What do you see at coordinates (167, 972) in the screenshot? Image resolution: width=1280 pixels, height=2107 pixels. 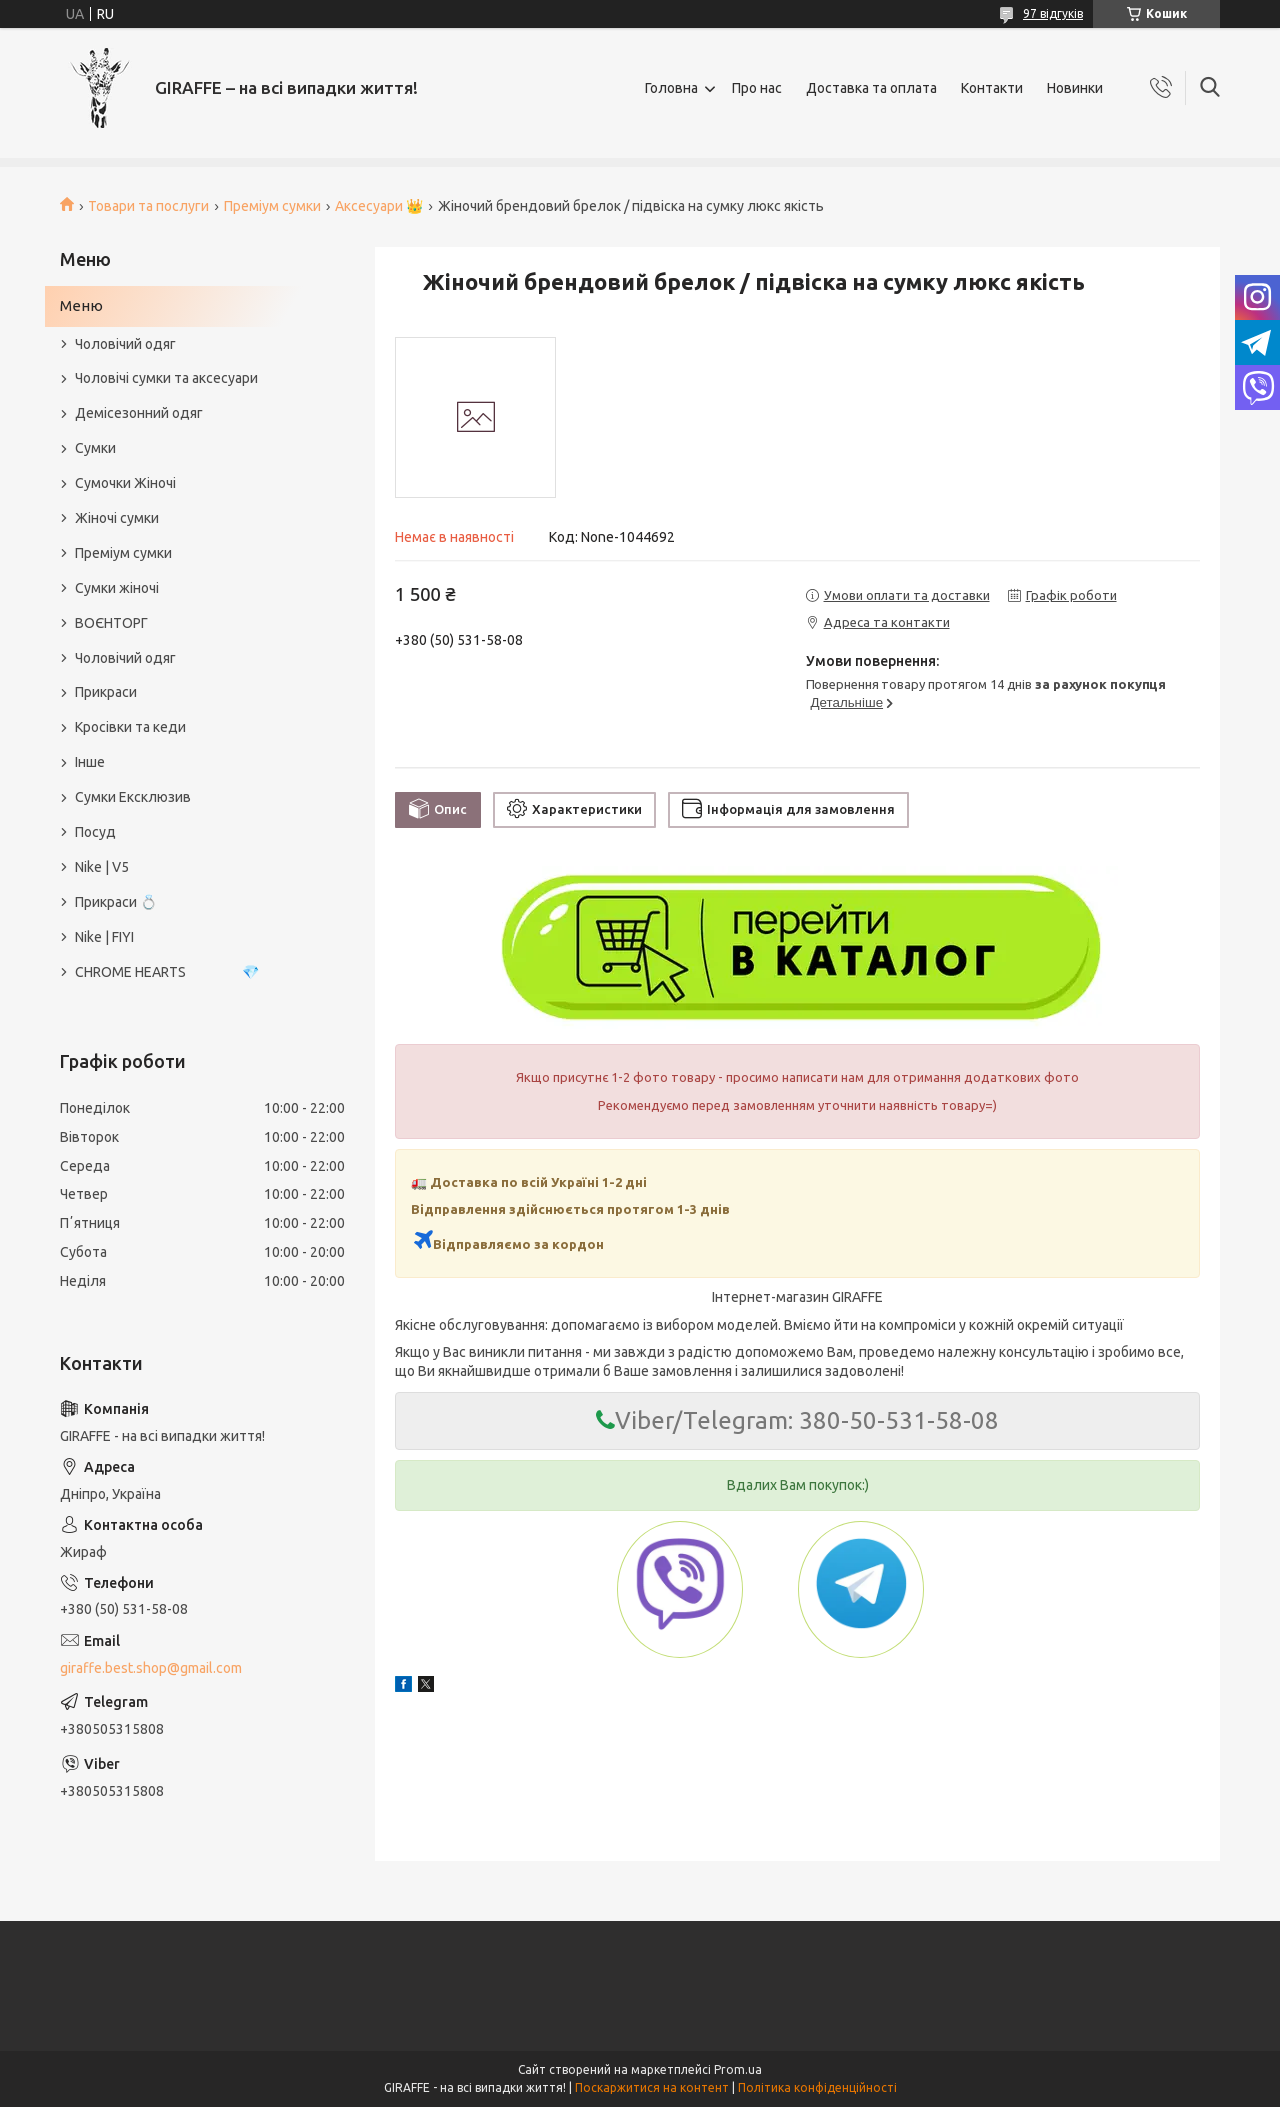 I see `CHROME HEARTS 💎` at bounding box center [167, 972].